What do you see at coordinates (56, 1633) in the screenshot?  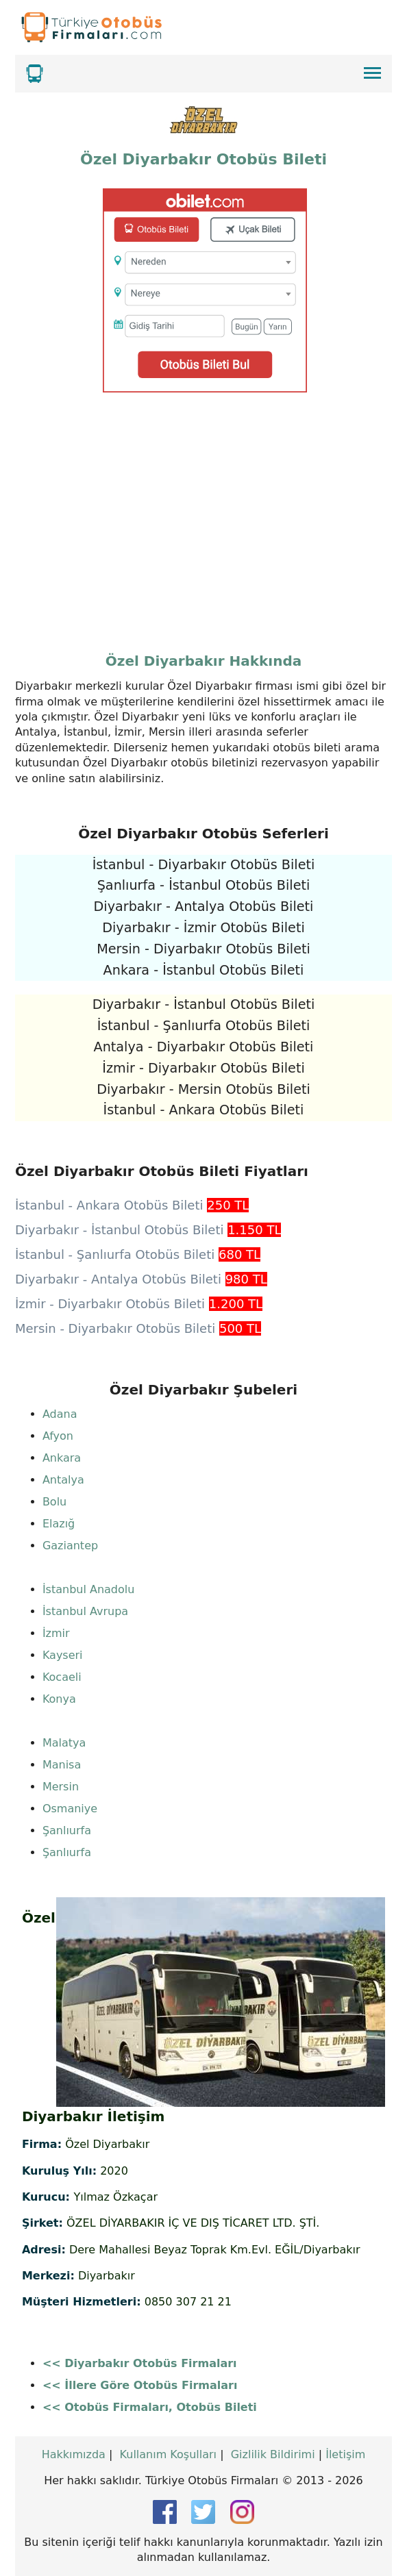 I see `İzmir` at bounding box center [56, 1633].